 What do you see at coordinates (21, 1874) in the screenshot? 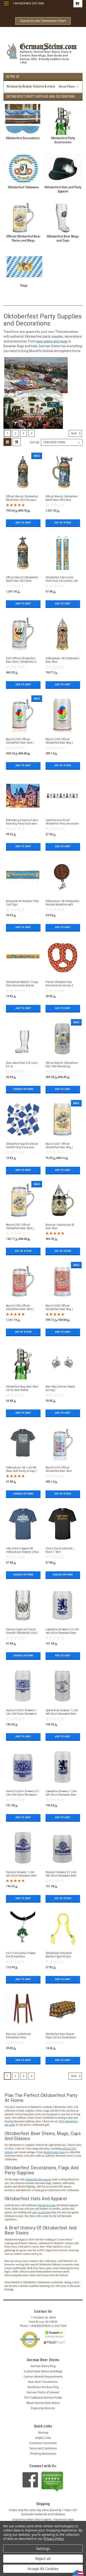
I see `Paulaner Brewery 1 Liter Salt Glaze Stoneware Beer Mug` at bounding box center [21, 1874].